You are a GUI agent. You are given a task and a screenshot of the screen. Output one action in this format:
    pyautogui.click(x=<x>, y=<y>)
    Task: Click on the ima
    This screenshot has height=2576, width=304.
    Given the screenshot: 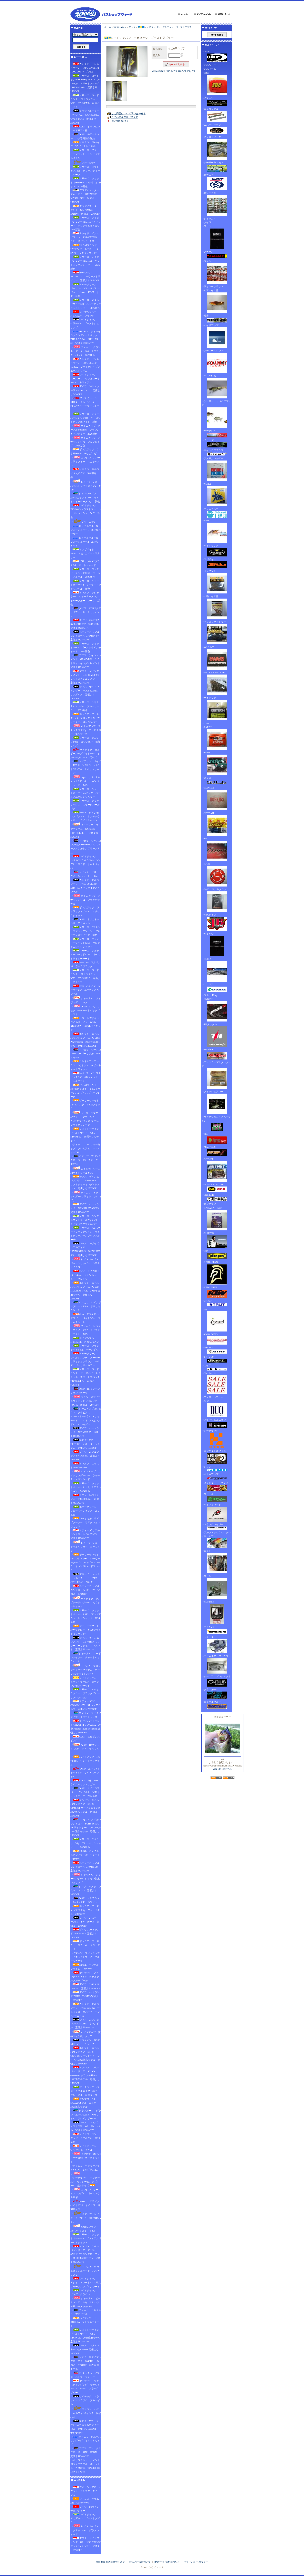 What is the action you would take?
    pyautogui.click(x=216, y=1138)
    